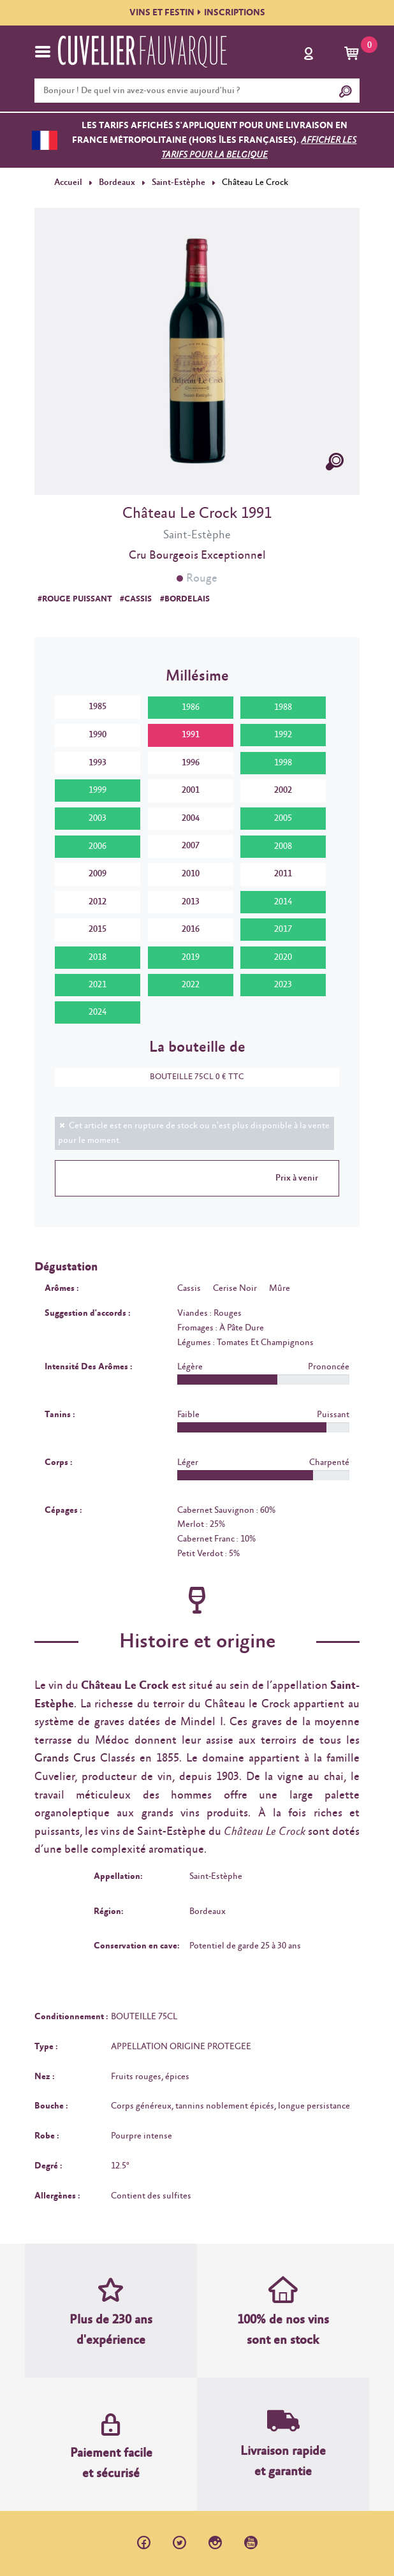 Image resolution: width=394 pixels, height=2576 pixels. What do you see at coordinates (65, 1758) in the screenshot?
I see `Grands Crus` at bounding box center [65, 1758].